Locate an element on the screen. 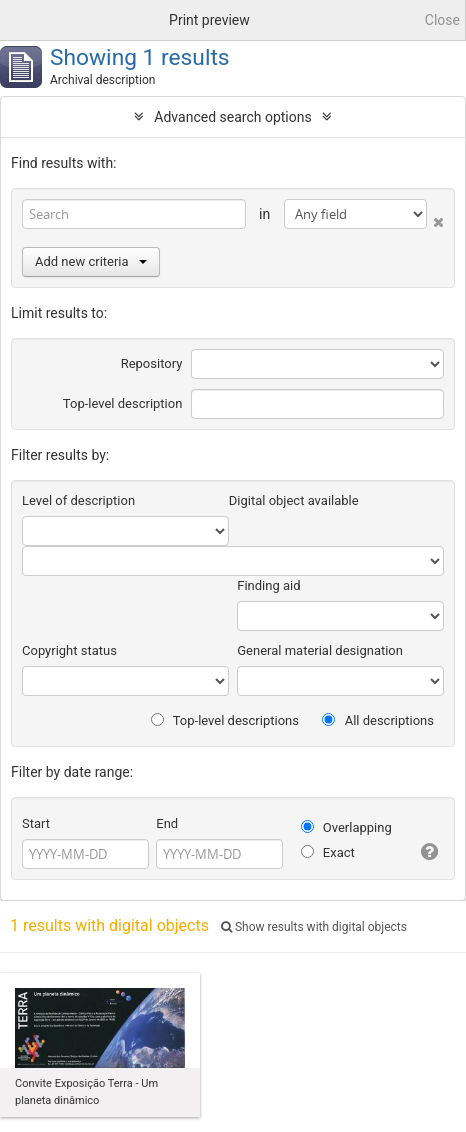 This screenshot has height=1132, width=466. Top-level descriptions is located at coordinates (225, 720).